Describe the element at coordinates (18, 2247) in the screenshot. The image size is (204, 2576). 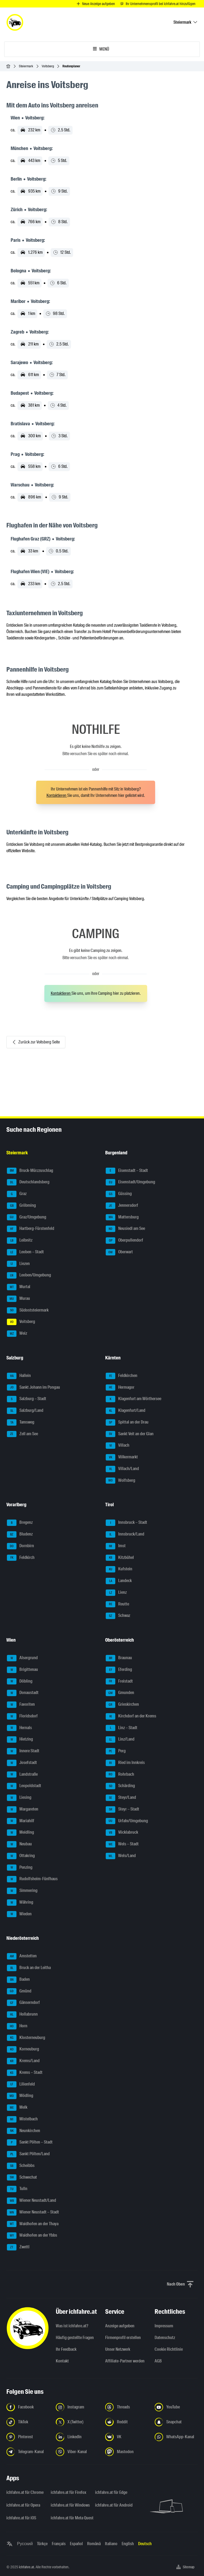
I see `Zwettl` at that location.